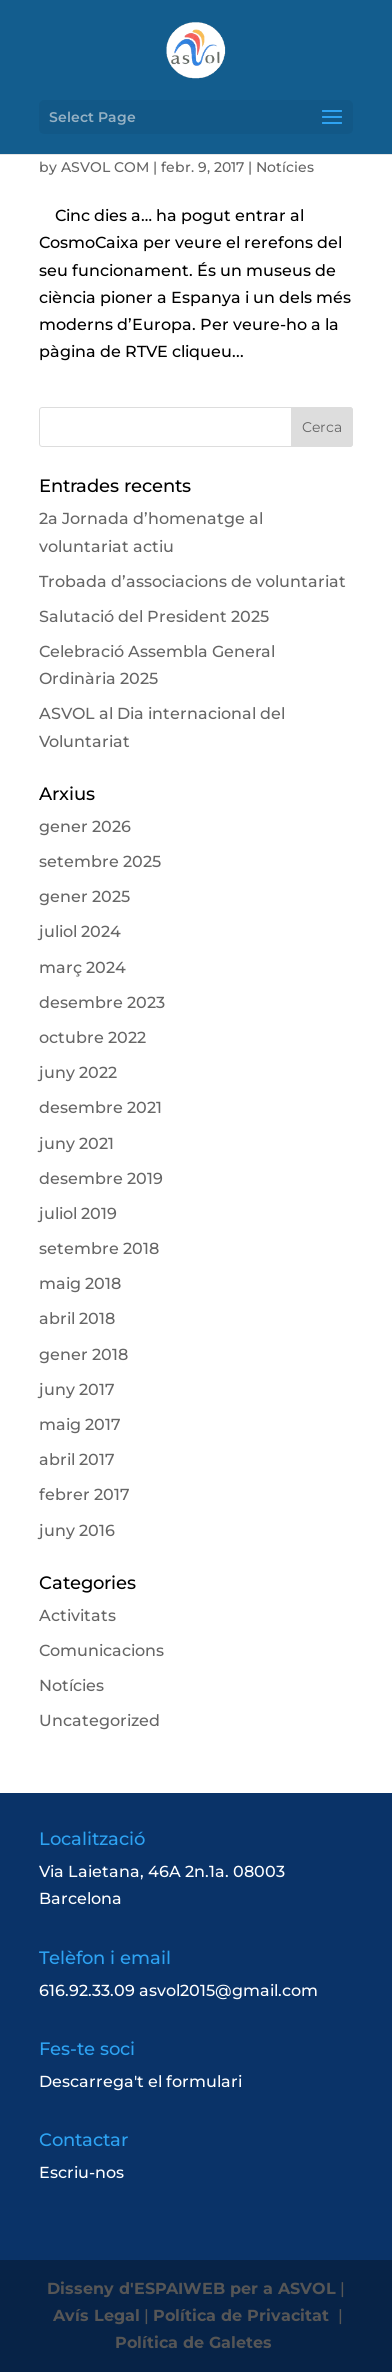 Image resolution: width=392 pixels, height=2372 pixels. What do you see at coordinates (228, 1990) in the screenshot?
I see `asvol2015@gmail.com` at bounding box center [228, 1990].